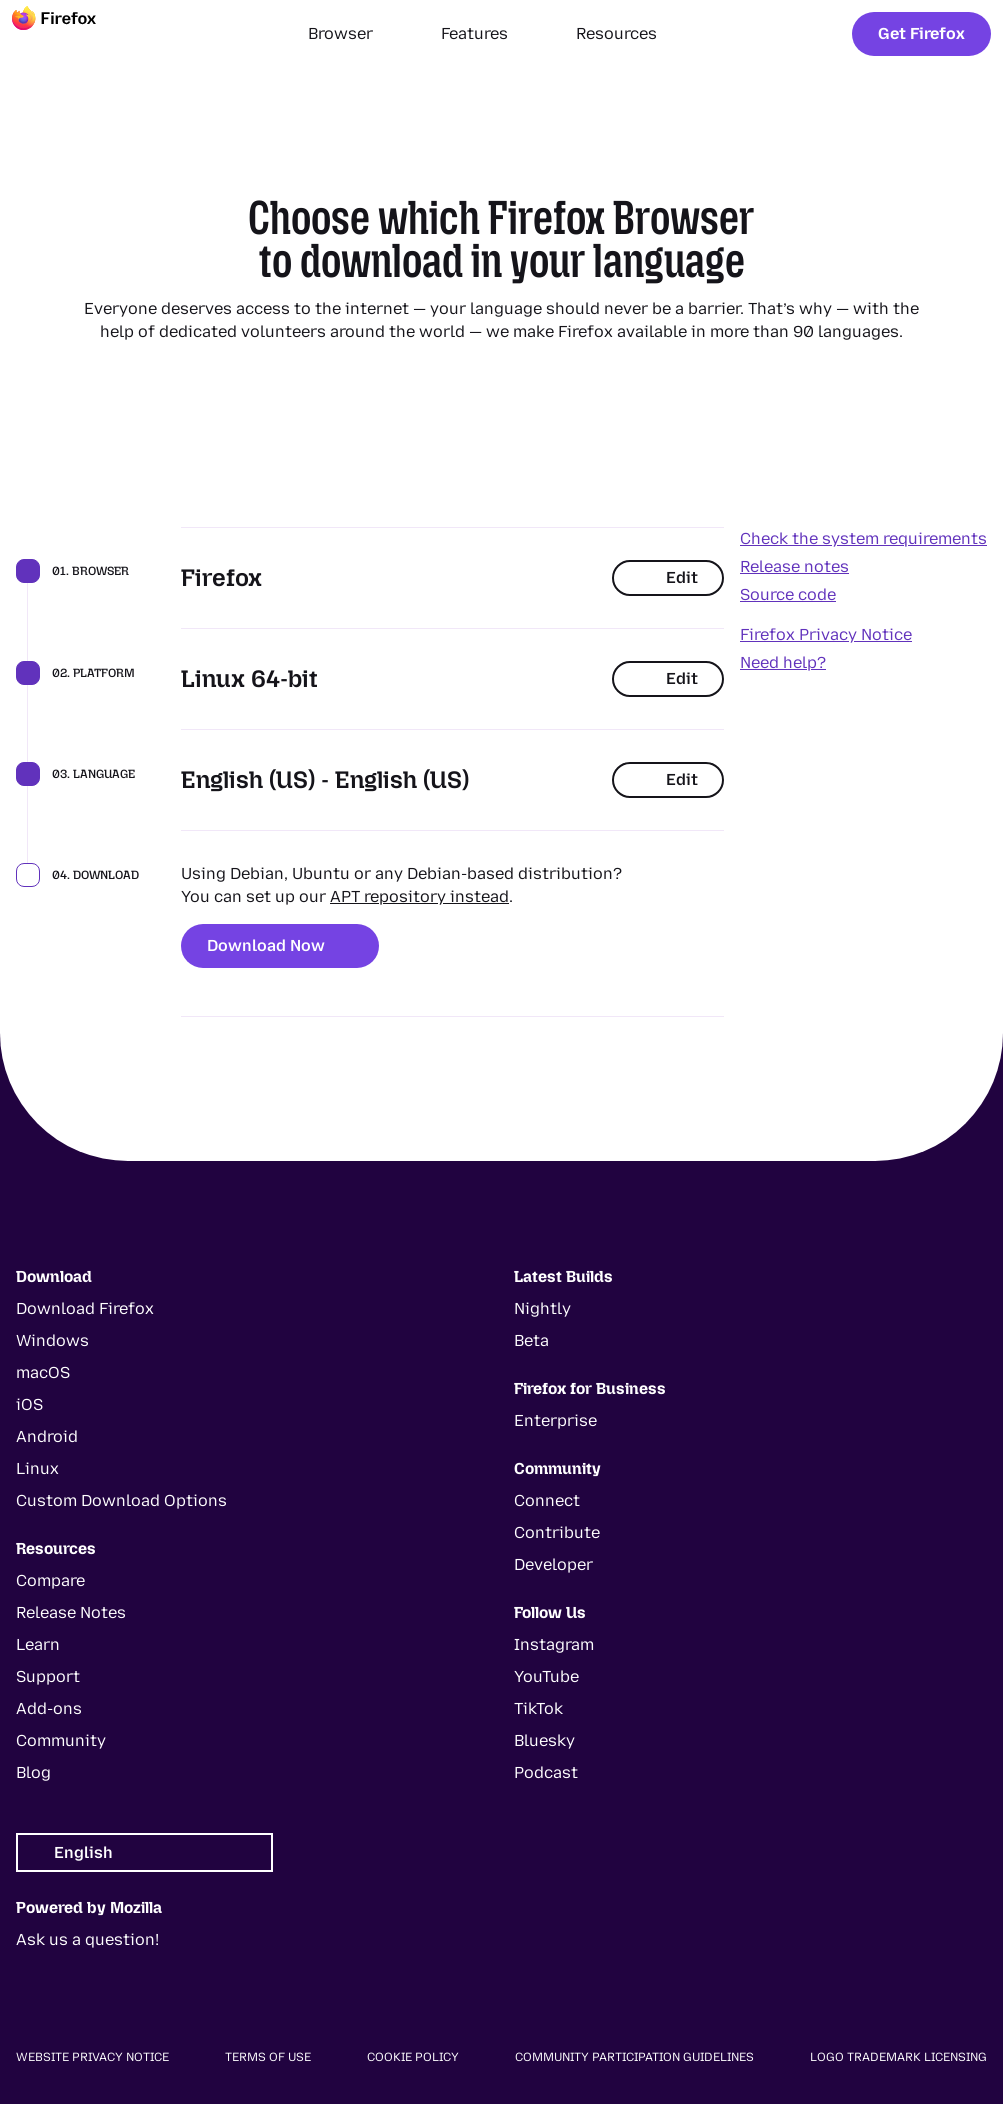 Image resolution: width=1003 pixels, height=2104 pixels. Describe the element at coordinates (71, 1612) in the screenshot. I see `Release Notes` at that location.